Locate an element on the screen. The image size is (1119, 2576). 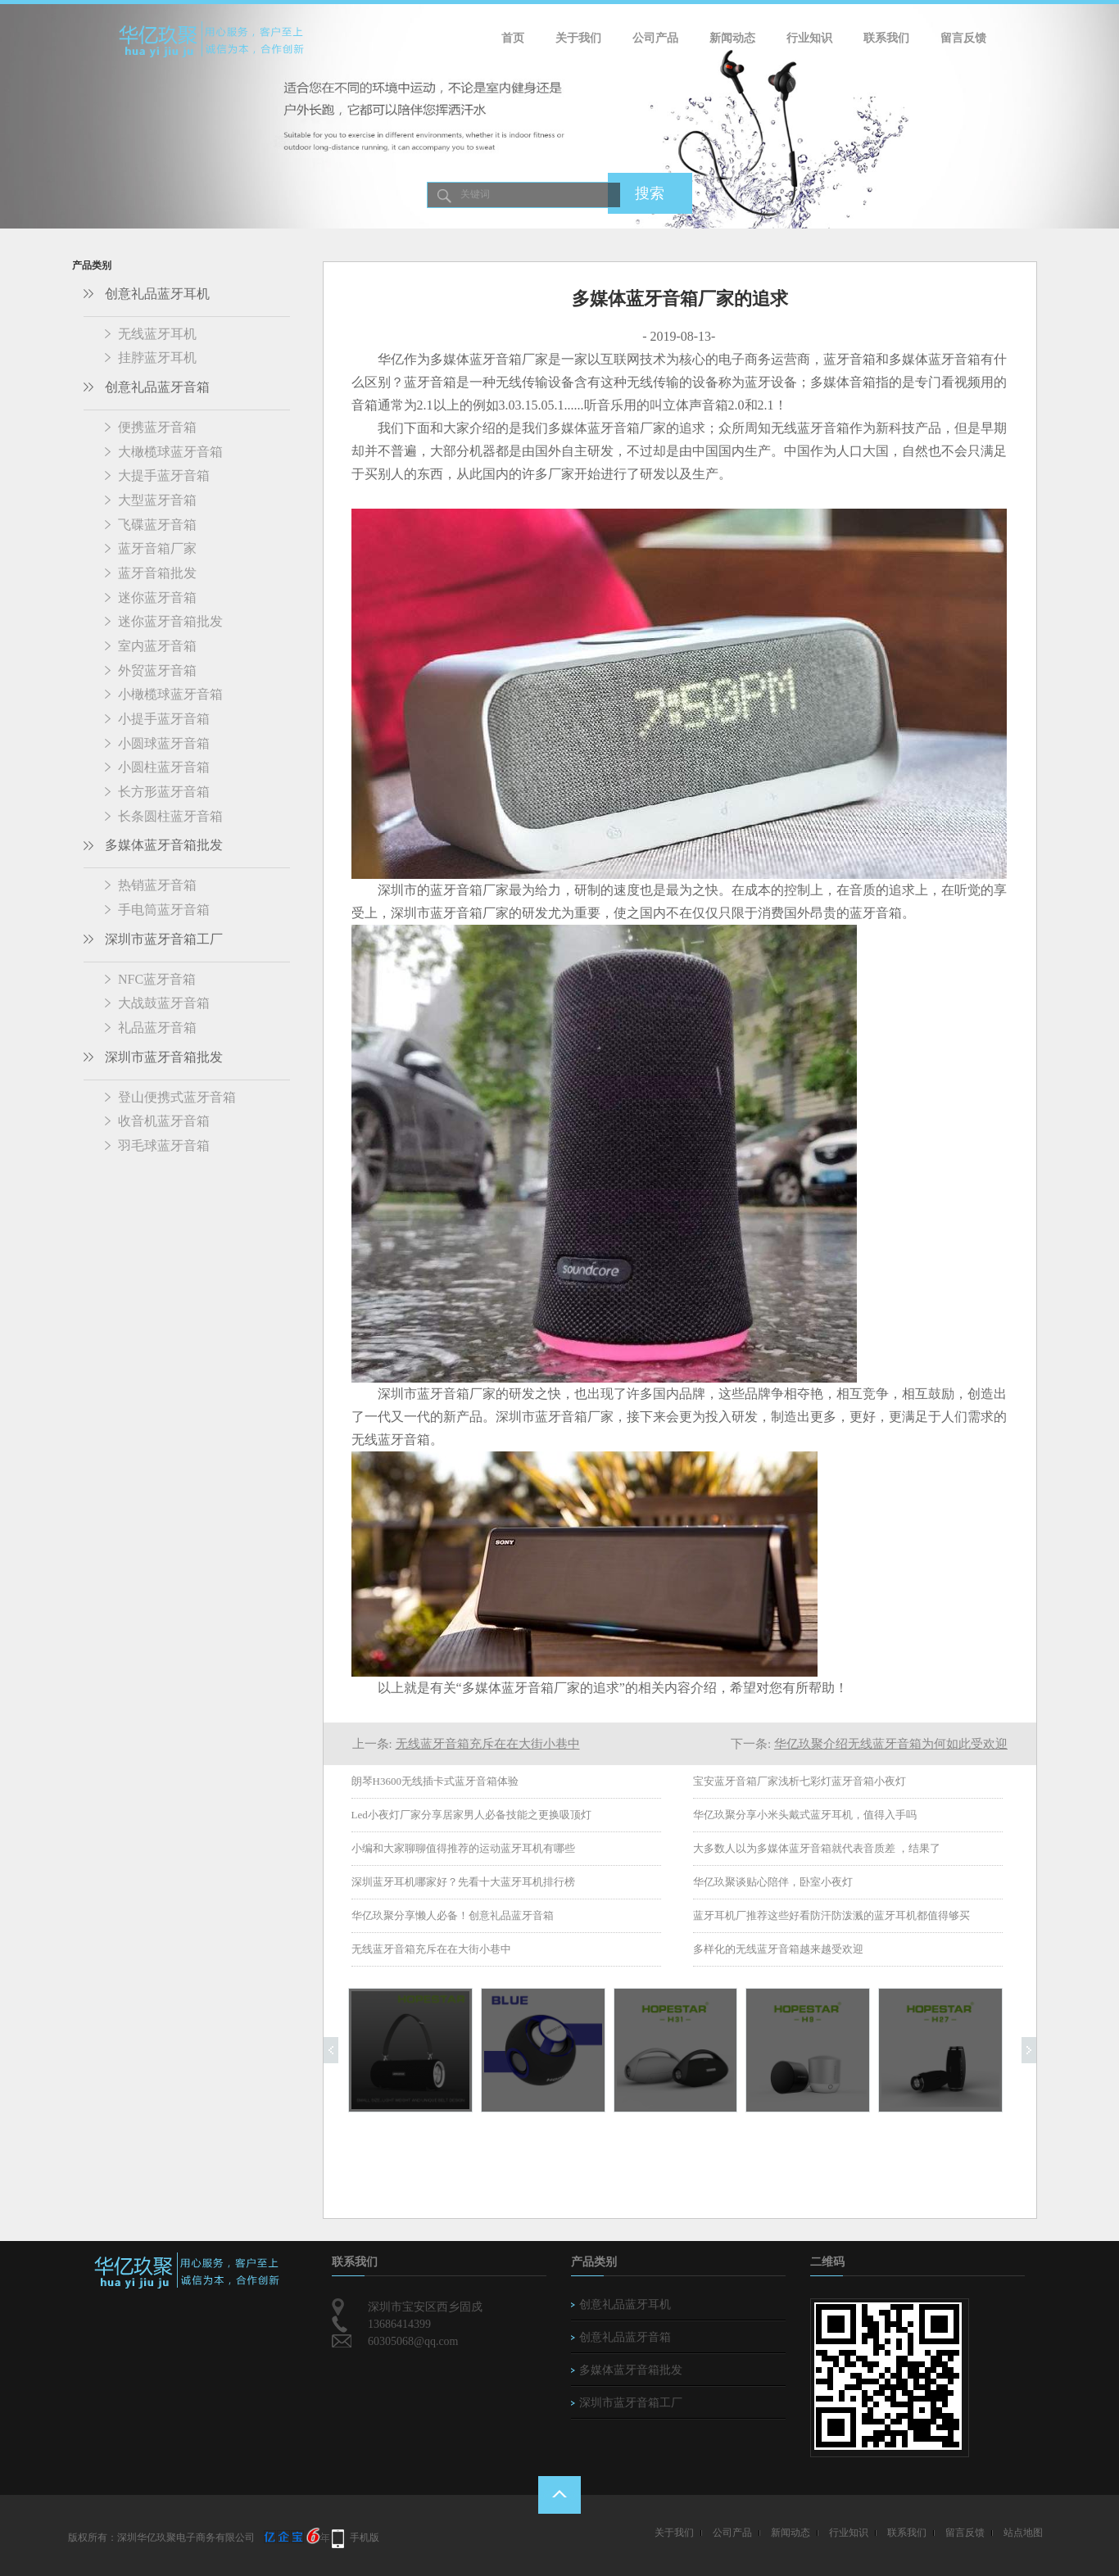
迷你蓝牙音箱 is located at coordinates (157, 597).